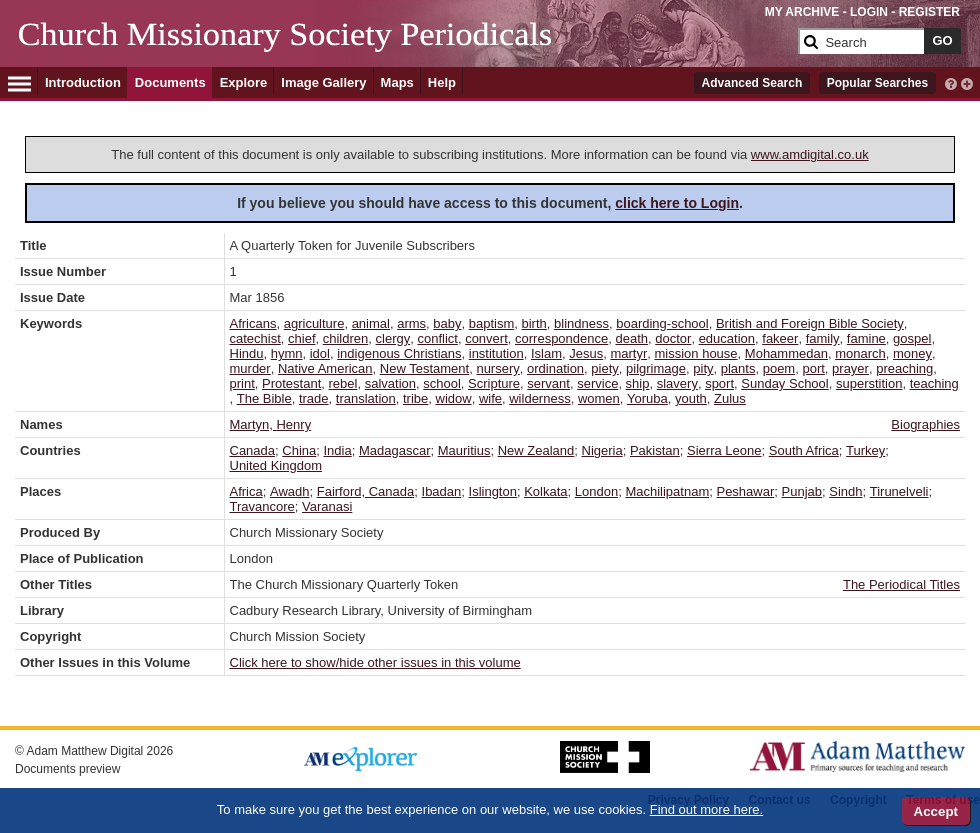 Image resolution: width=980 pixels, height=833 pixels. Describe the element at coordinates (677, 203) in the screenshot. I see `click here to Login` at that location.